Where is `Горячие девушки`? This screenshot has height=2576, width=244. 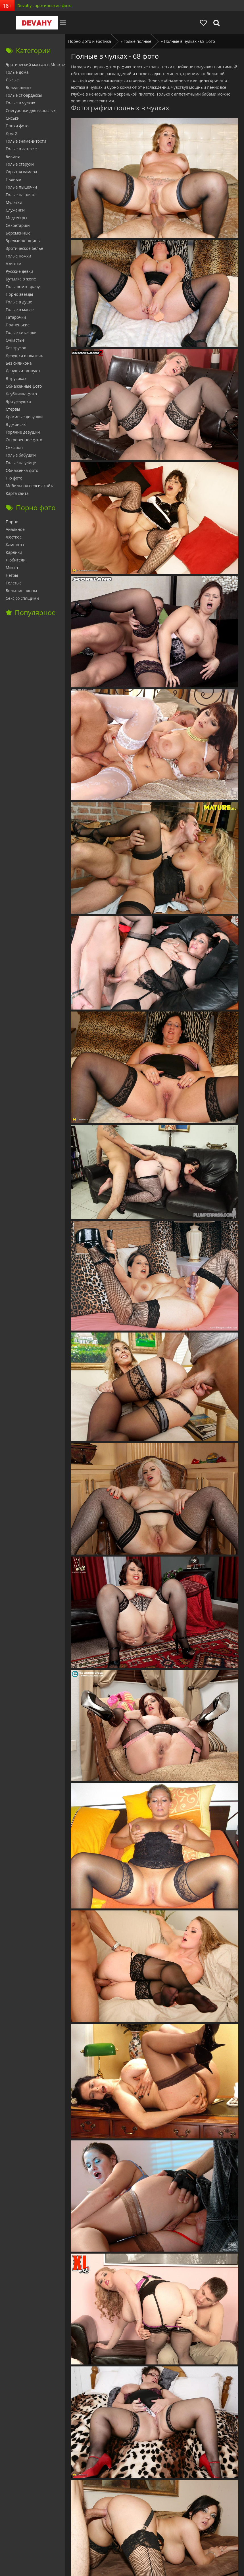
Горячие девушки is located at coordinates (23, 432).